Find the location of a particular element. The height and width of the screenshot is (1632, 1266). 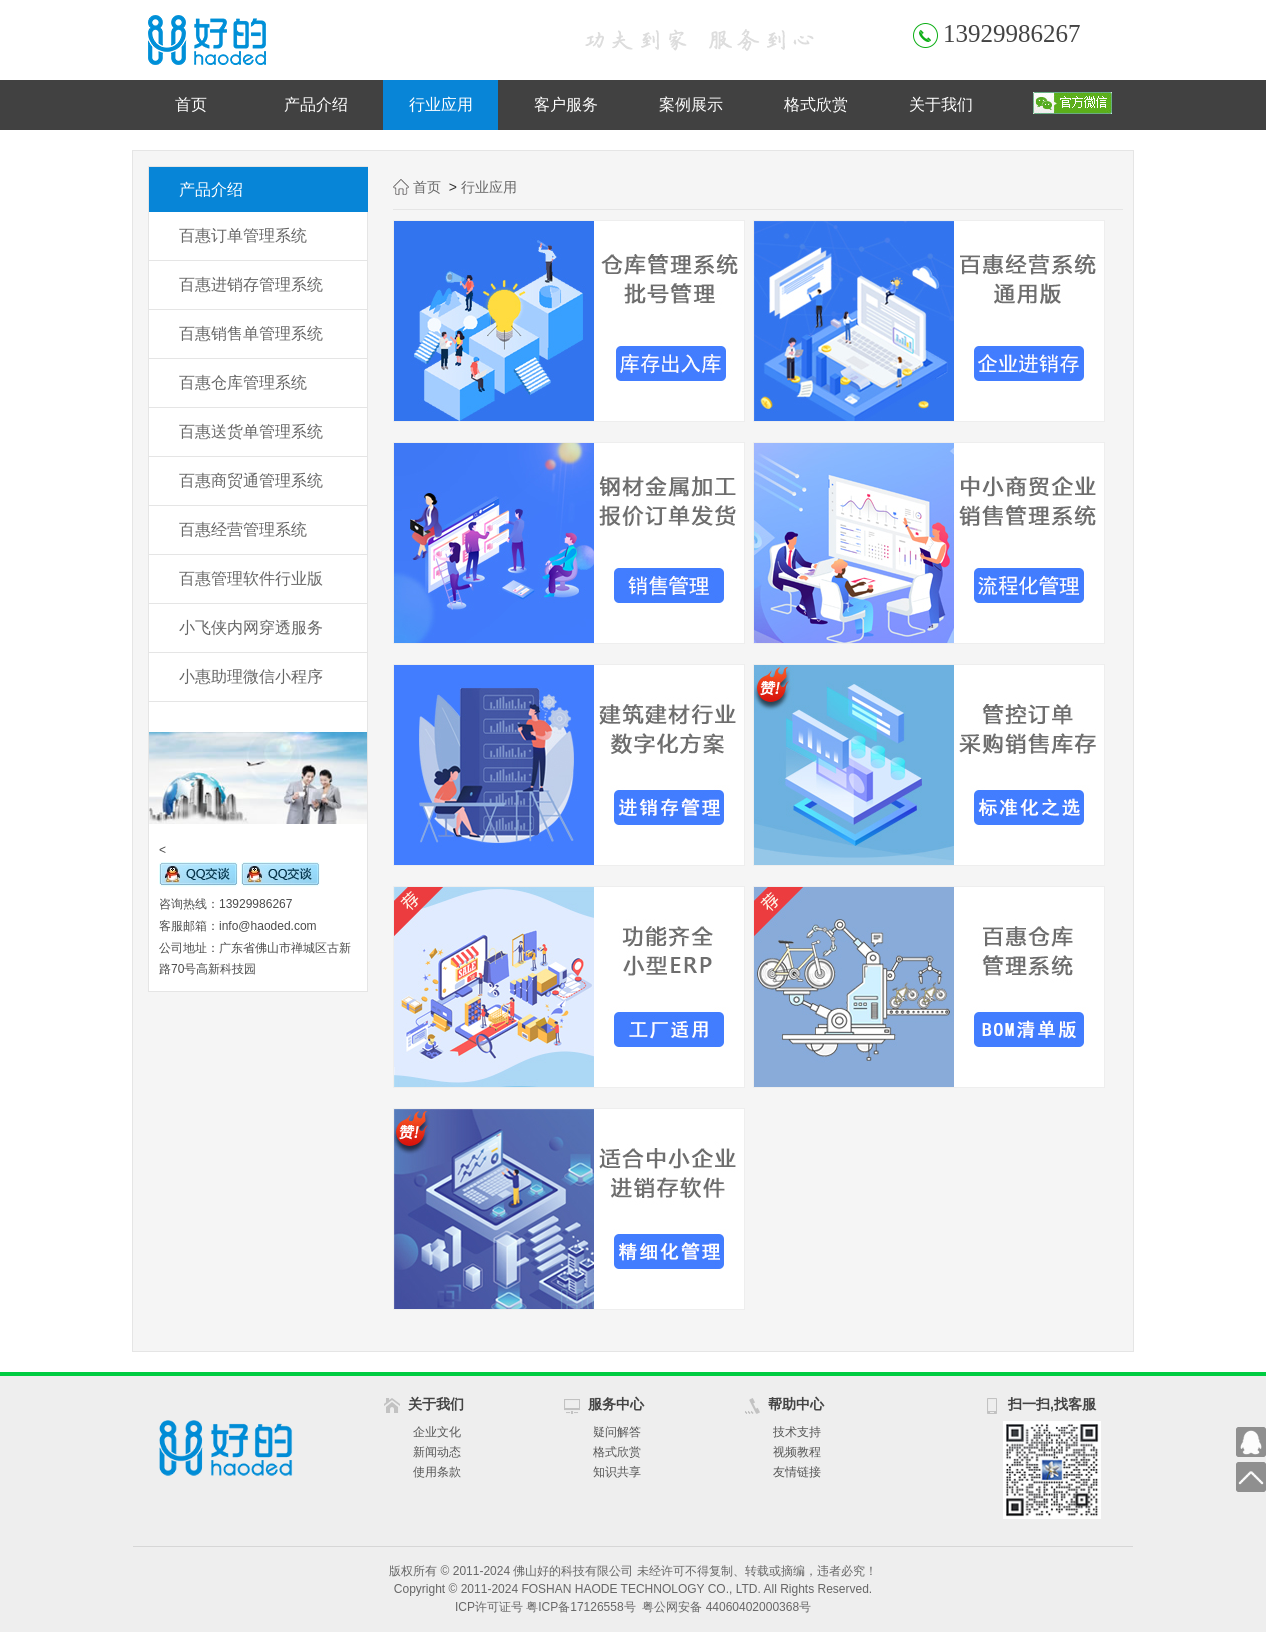

友情链接 is located at coordinates (797, 1472).